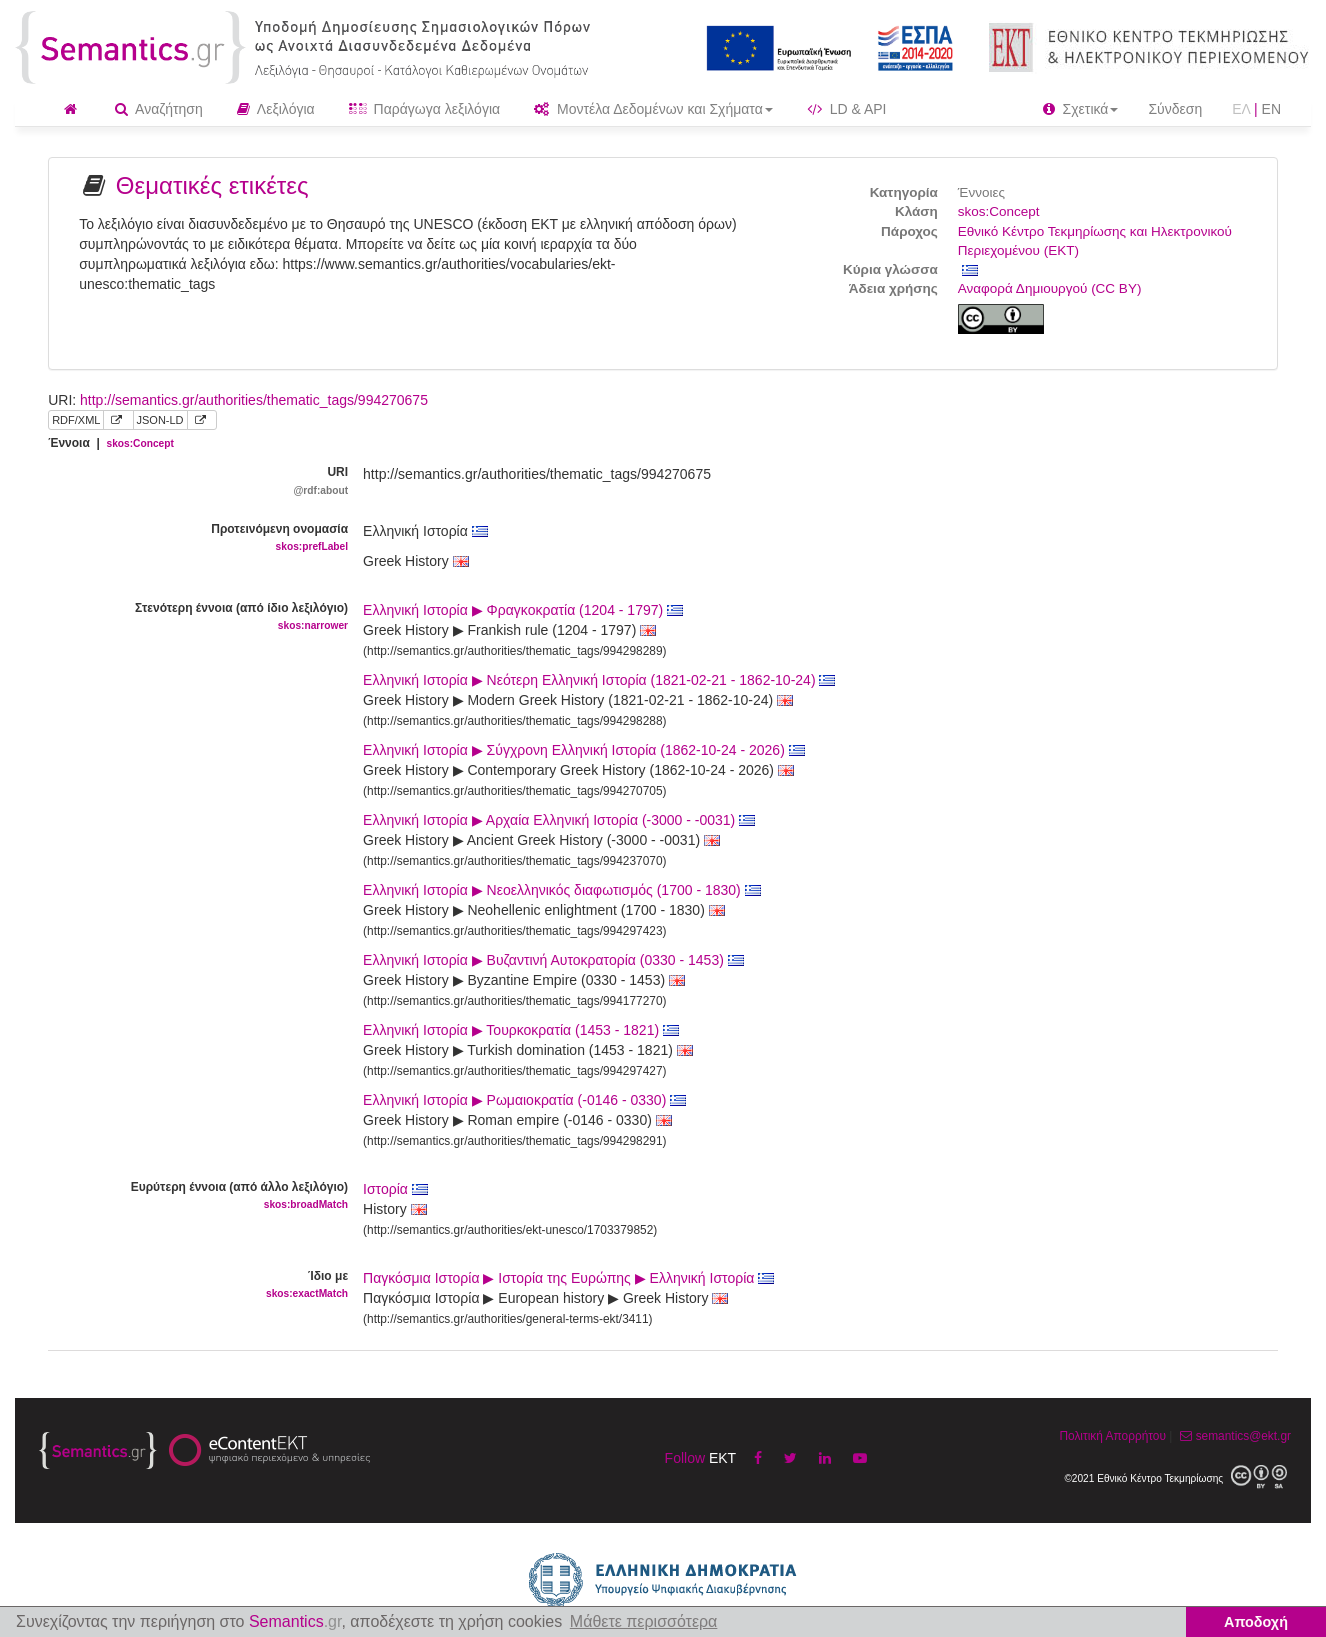 This screenshot has width=1326, height=1637. Describe the element at coordinates (1271, 109) in the screenshot. I see `EN` at that location.